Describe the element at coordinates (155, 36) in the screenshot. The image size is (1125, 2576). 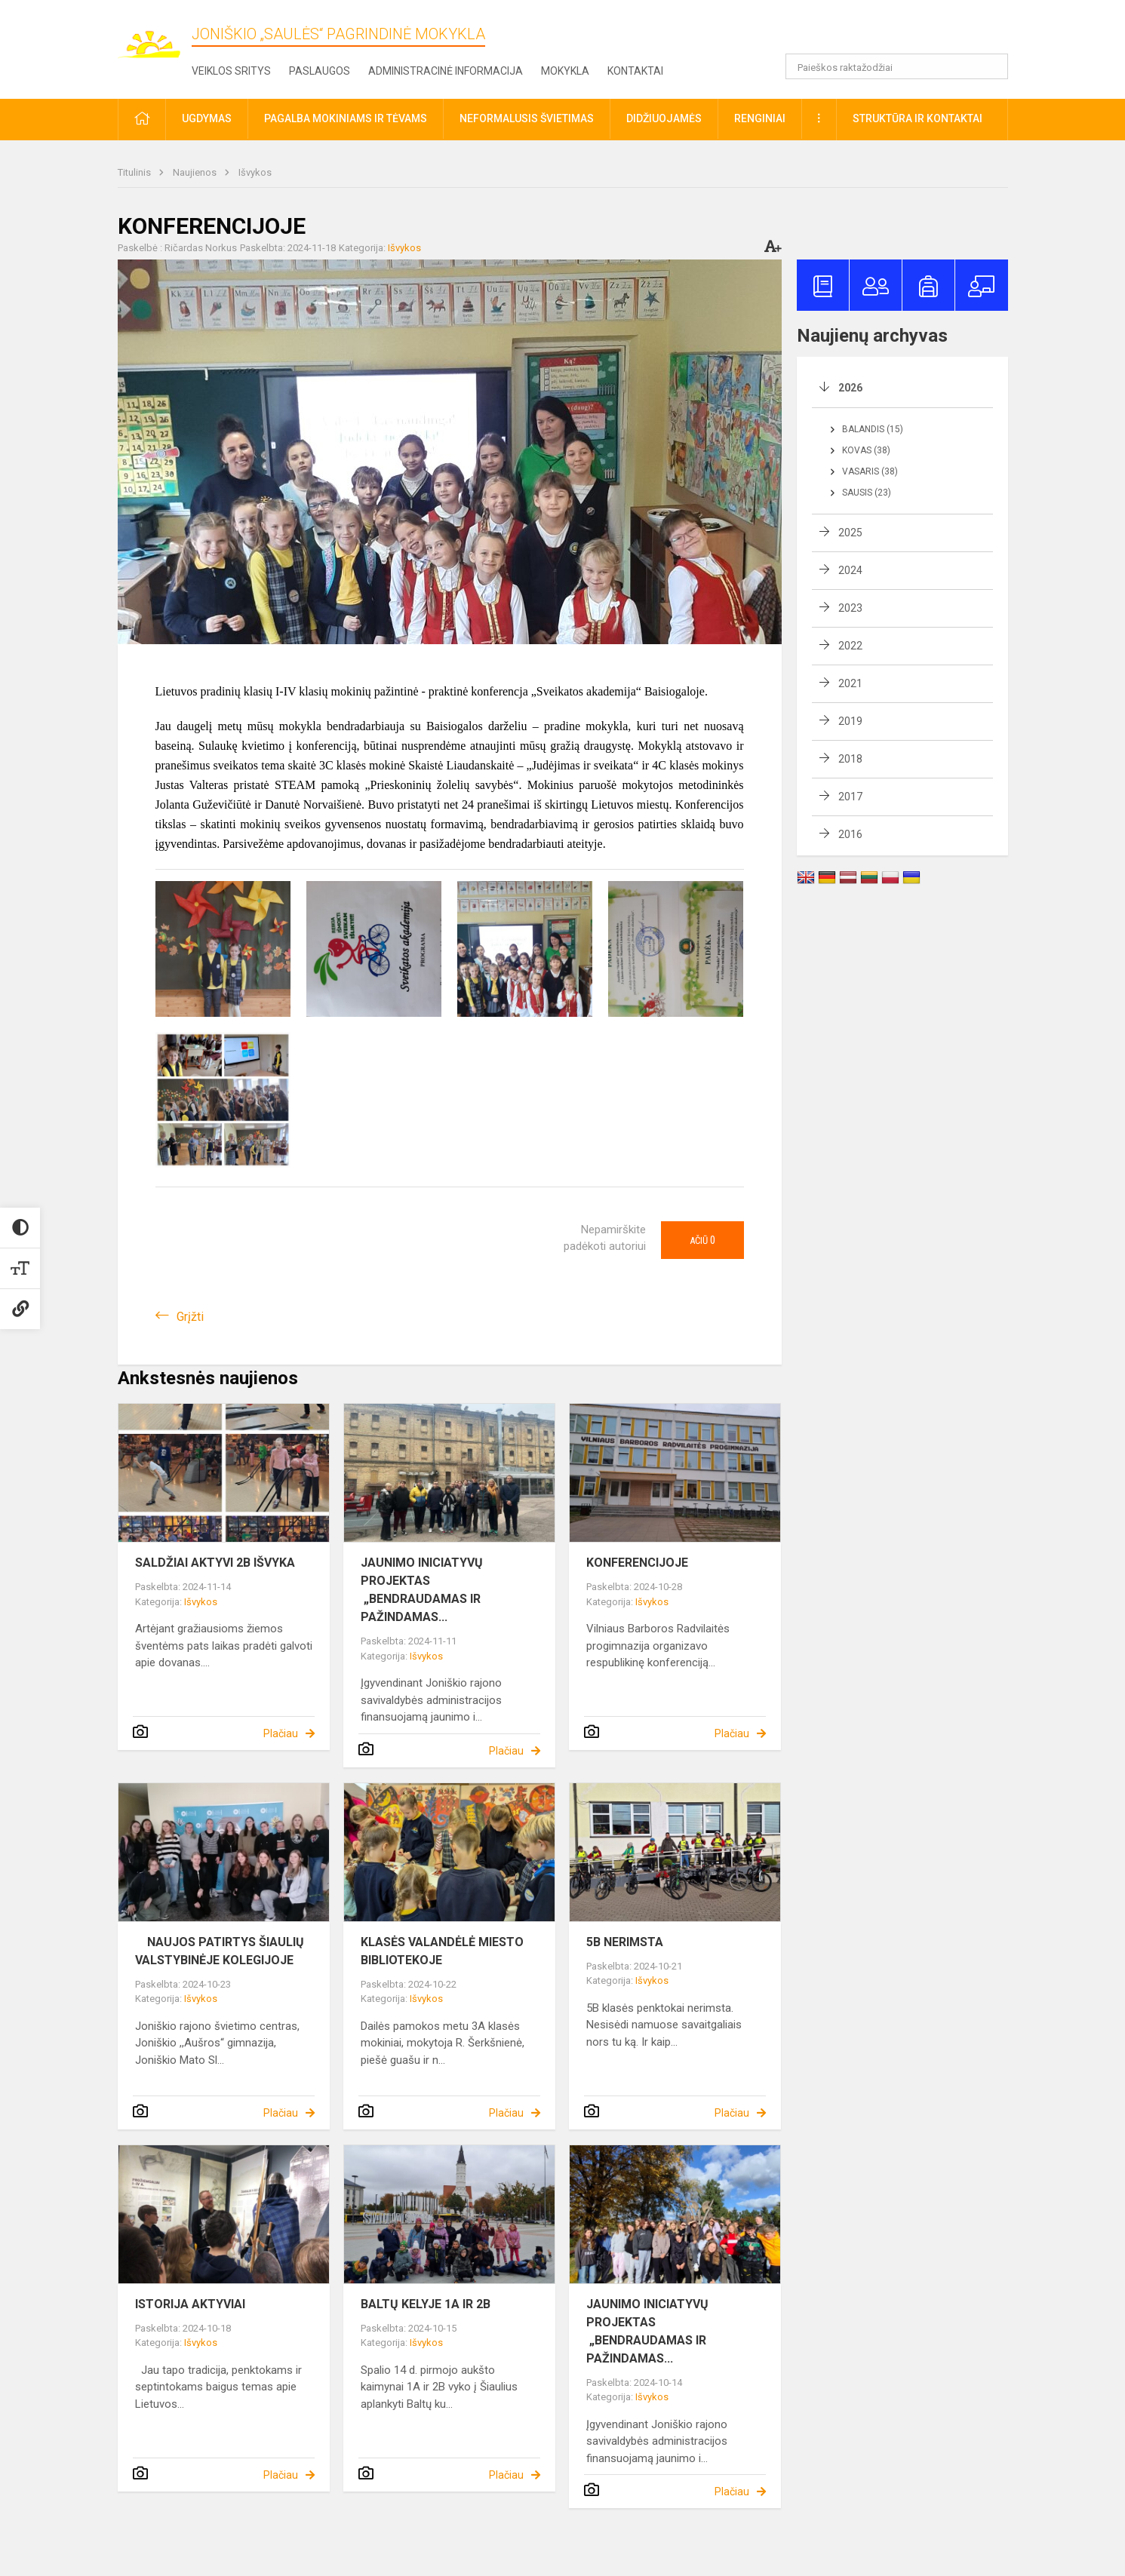
I see `[Joniškio „Saulės“ pagrindinė mokykla]` at that location.